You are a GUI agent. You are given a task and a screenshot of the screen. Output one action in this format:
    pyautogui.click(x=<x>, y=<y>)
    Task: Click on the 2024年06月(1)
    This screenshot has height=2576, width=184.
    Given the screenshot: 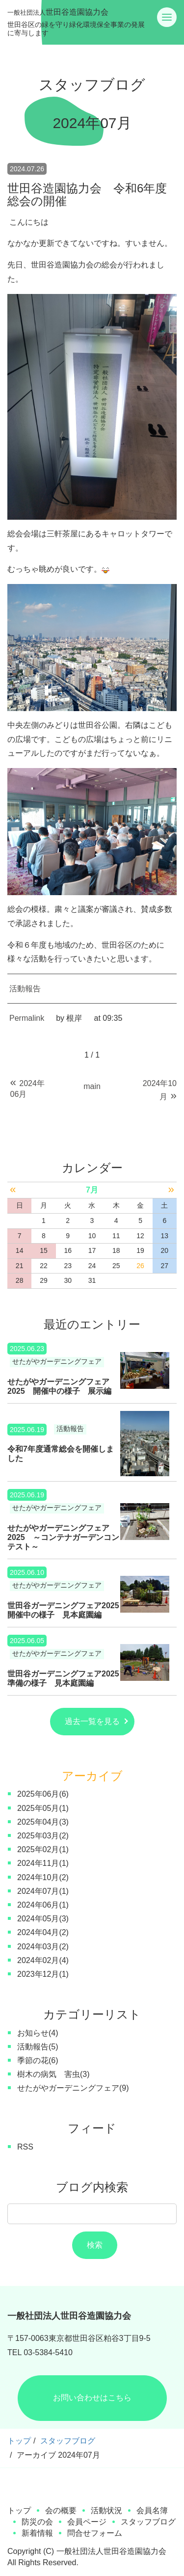 What is the action you would take?
    pyautogui.click(x=43, y=1905)
    